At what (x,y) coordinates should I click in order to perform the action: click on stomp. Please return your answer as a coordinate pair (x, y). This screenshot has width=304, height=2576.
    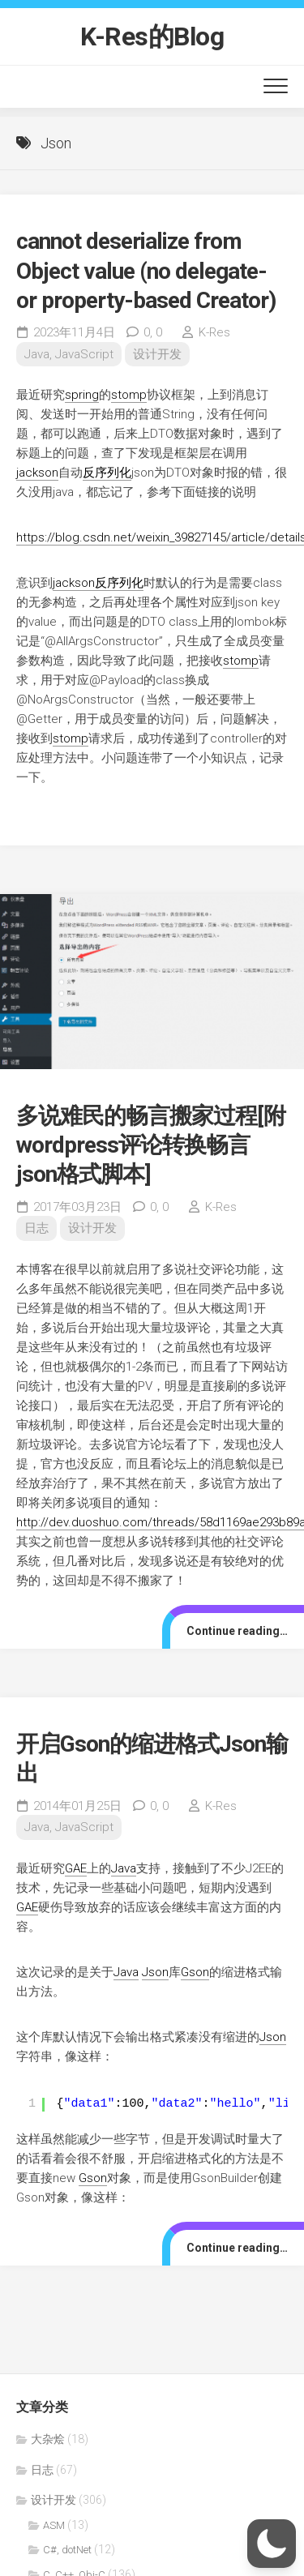
    Looking at the image, I should click on (129, 394).